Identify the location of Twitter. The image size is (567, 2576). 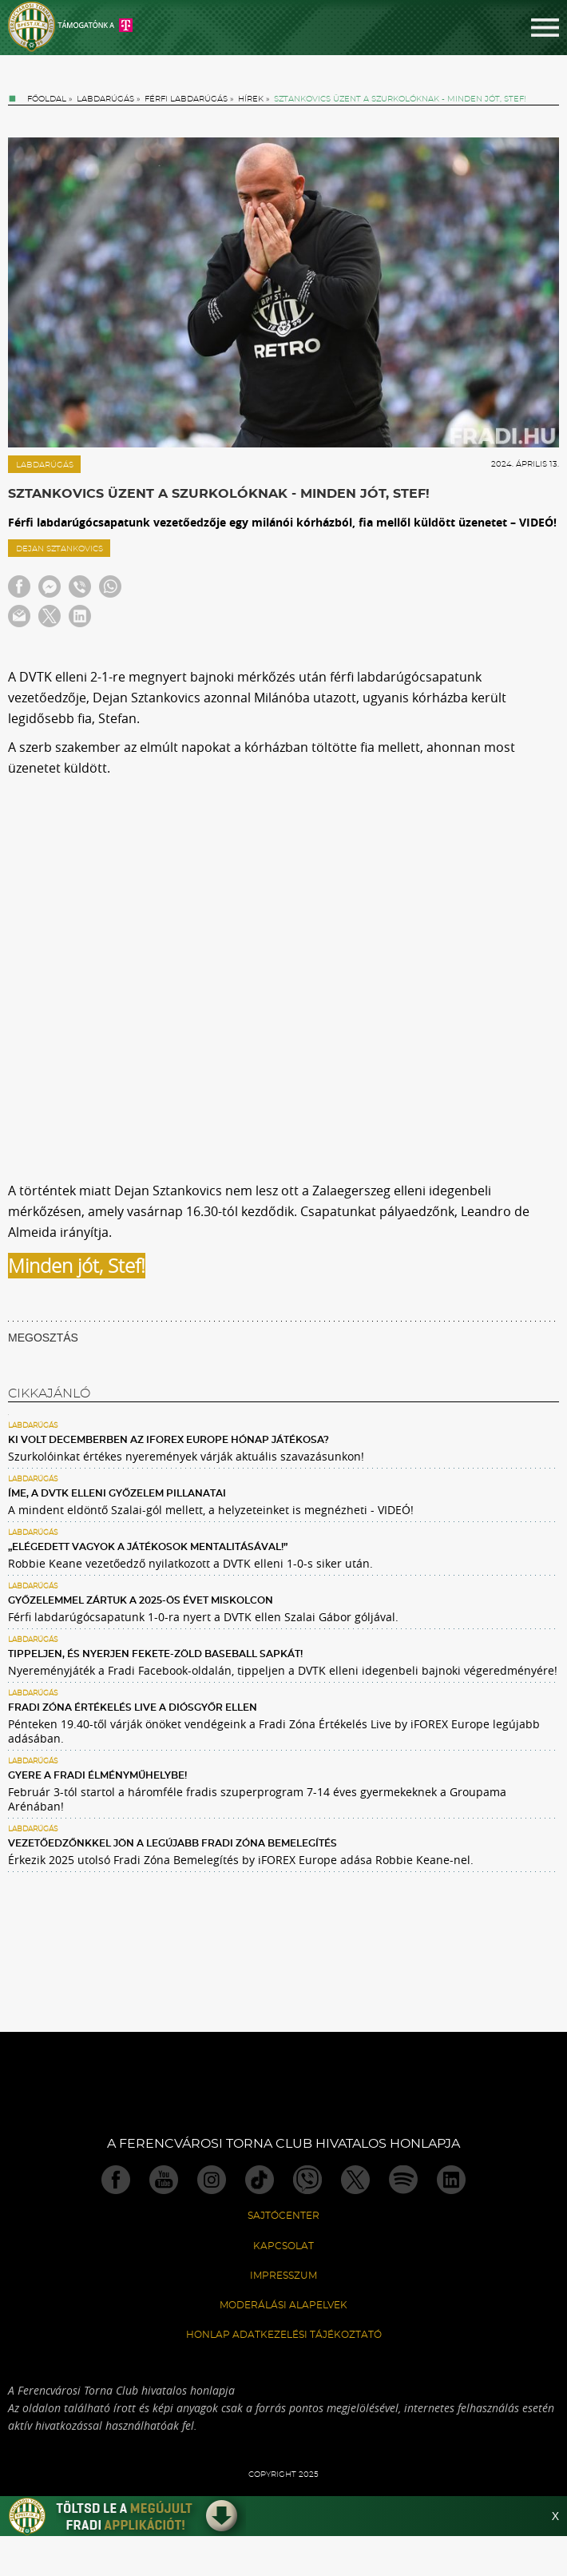
(355, 2179).